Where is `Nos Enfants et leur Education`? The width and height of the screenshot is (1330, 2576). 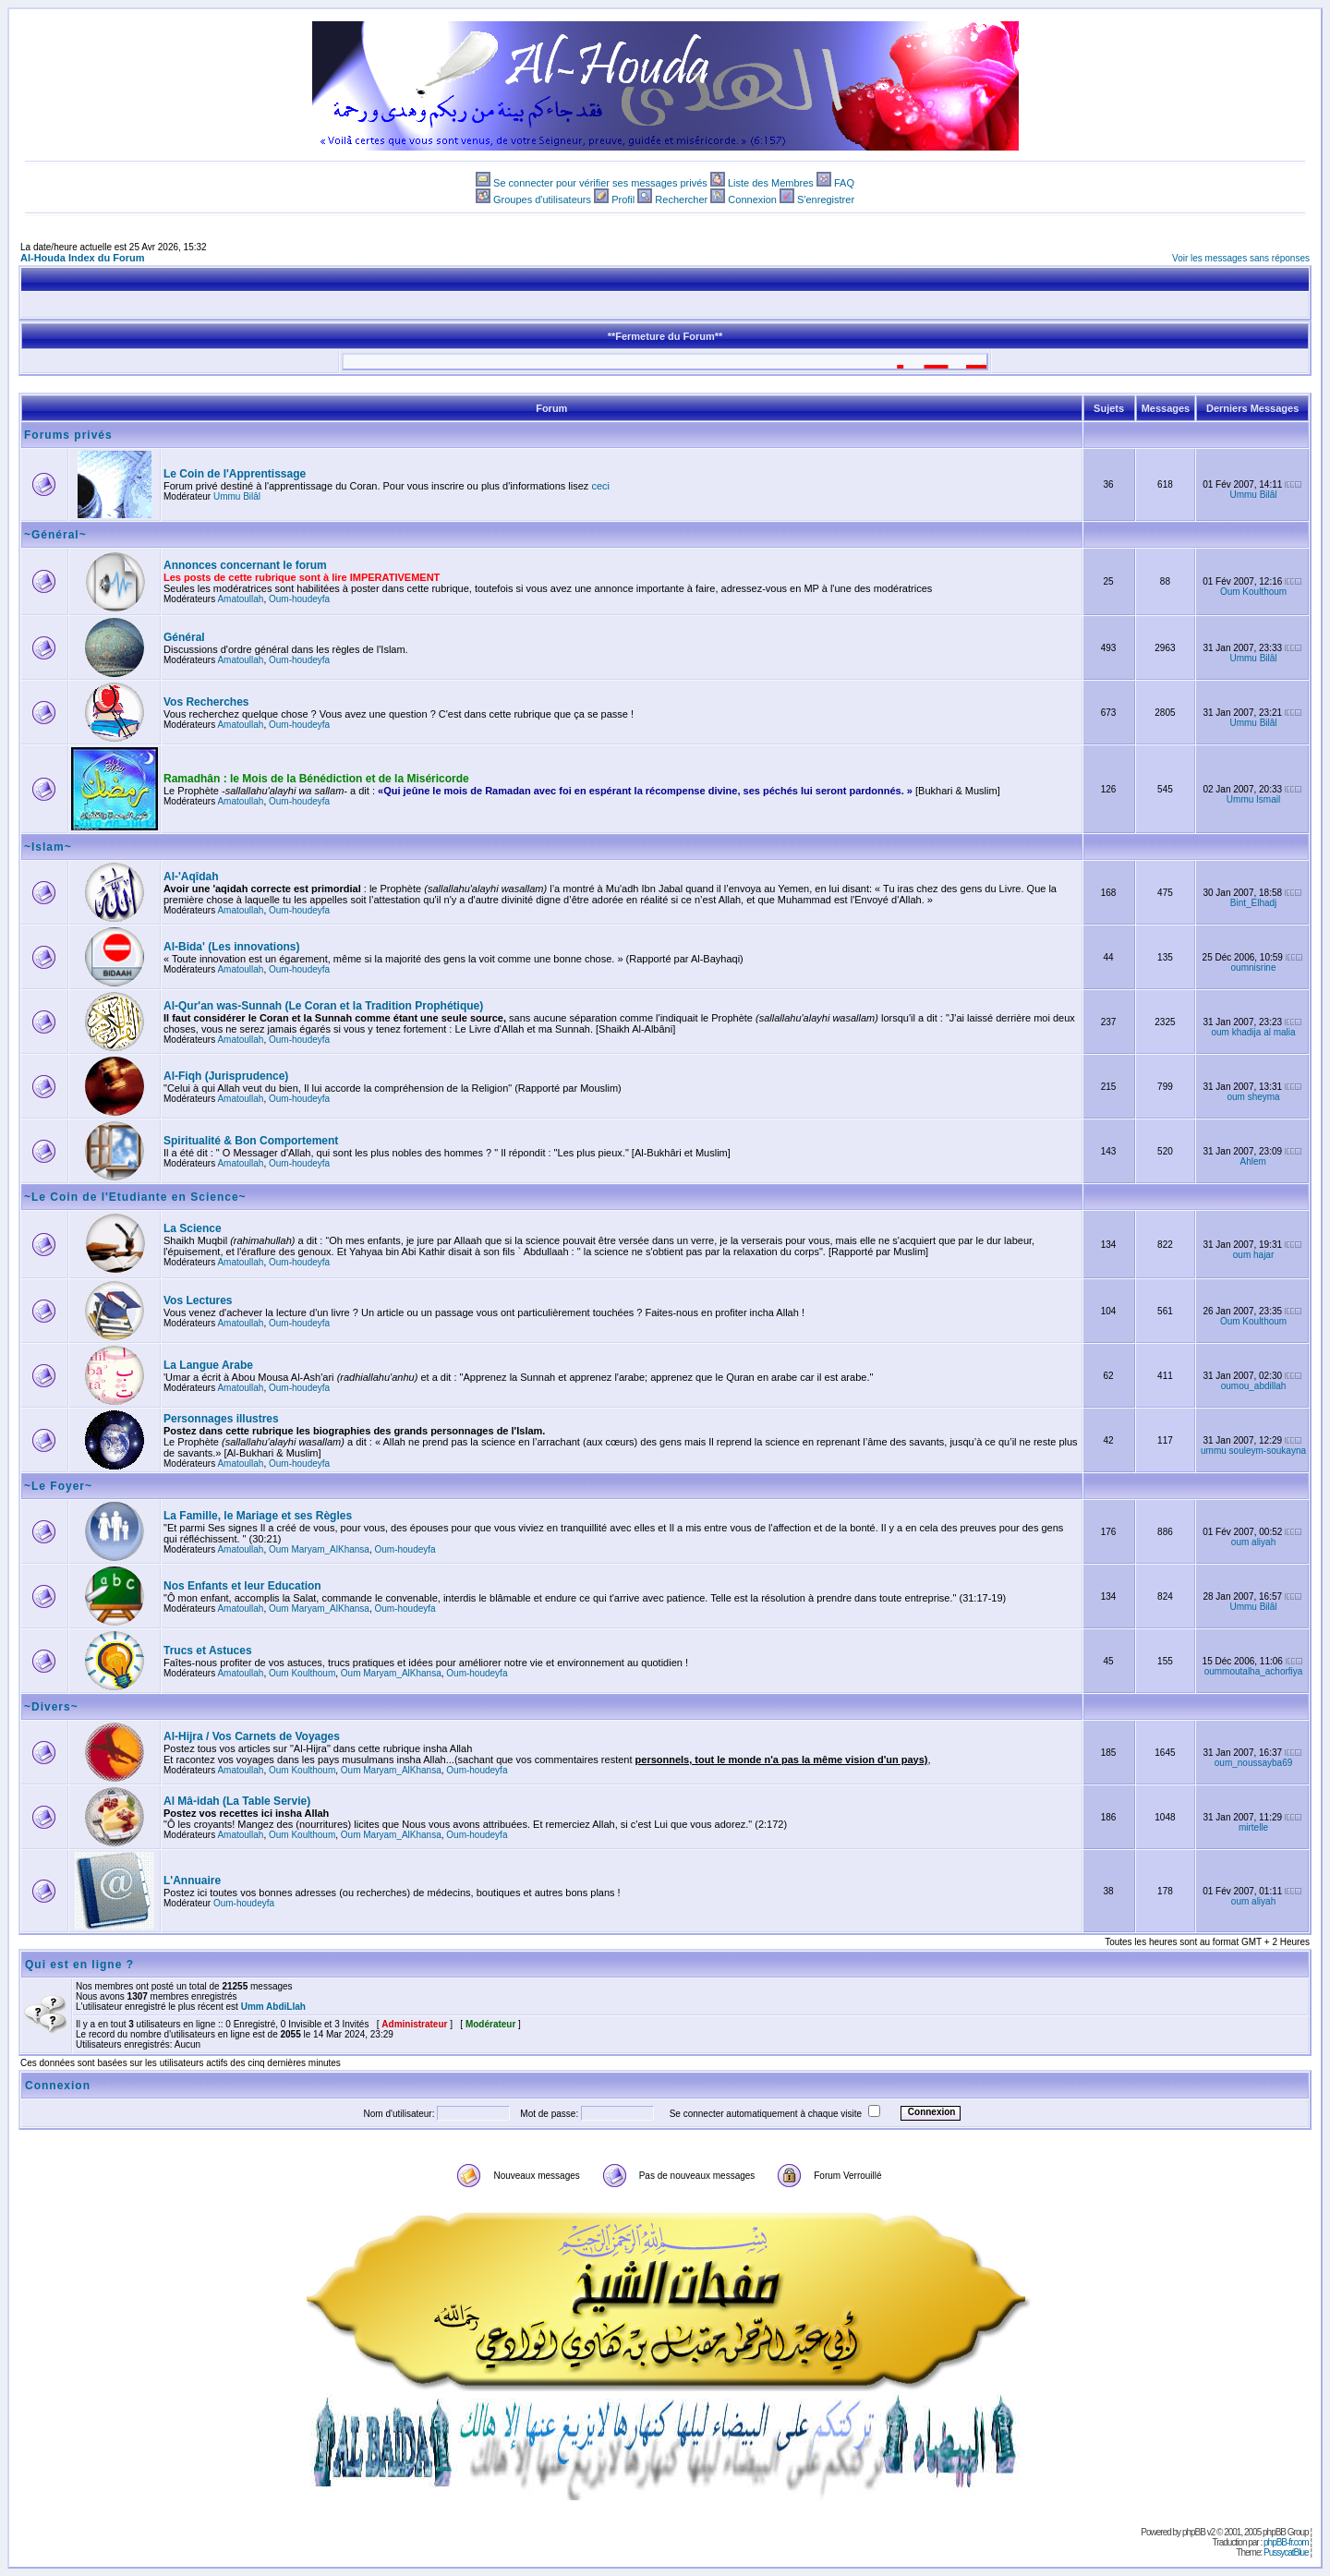
Nos Enfants et leur Education is located at coordinates (242, 1585).